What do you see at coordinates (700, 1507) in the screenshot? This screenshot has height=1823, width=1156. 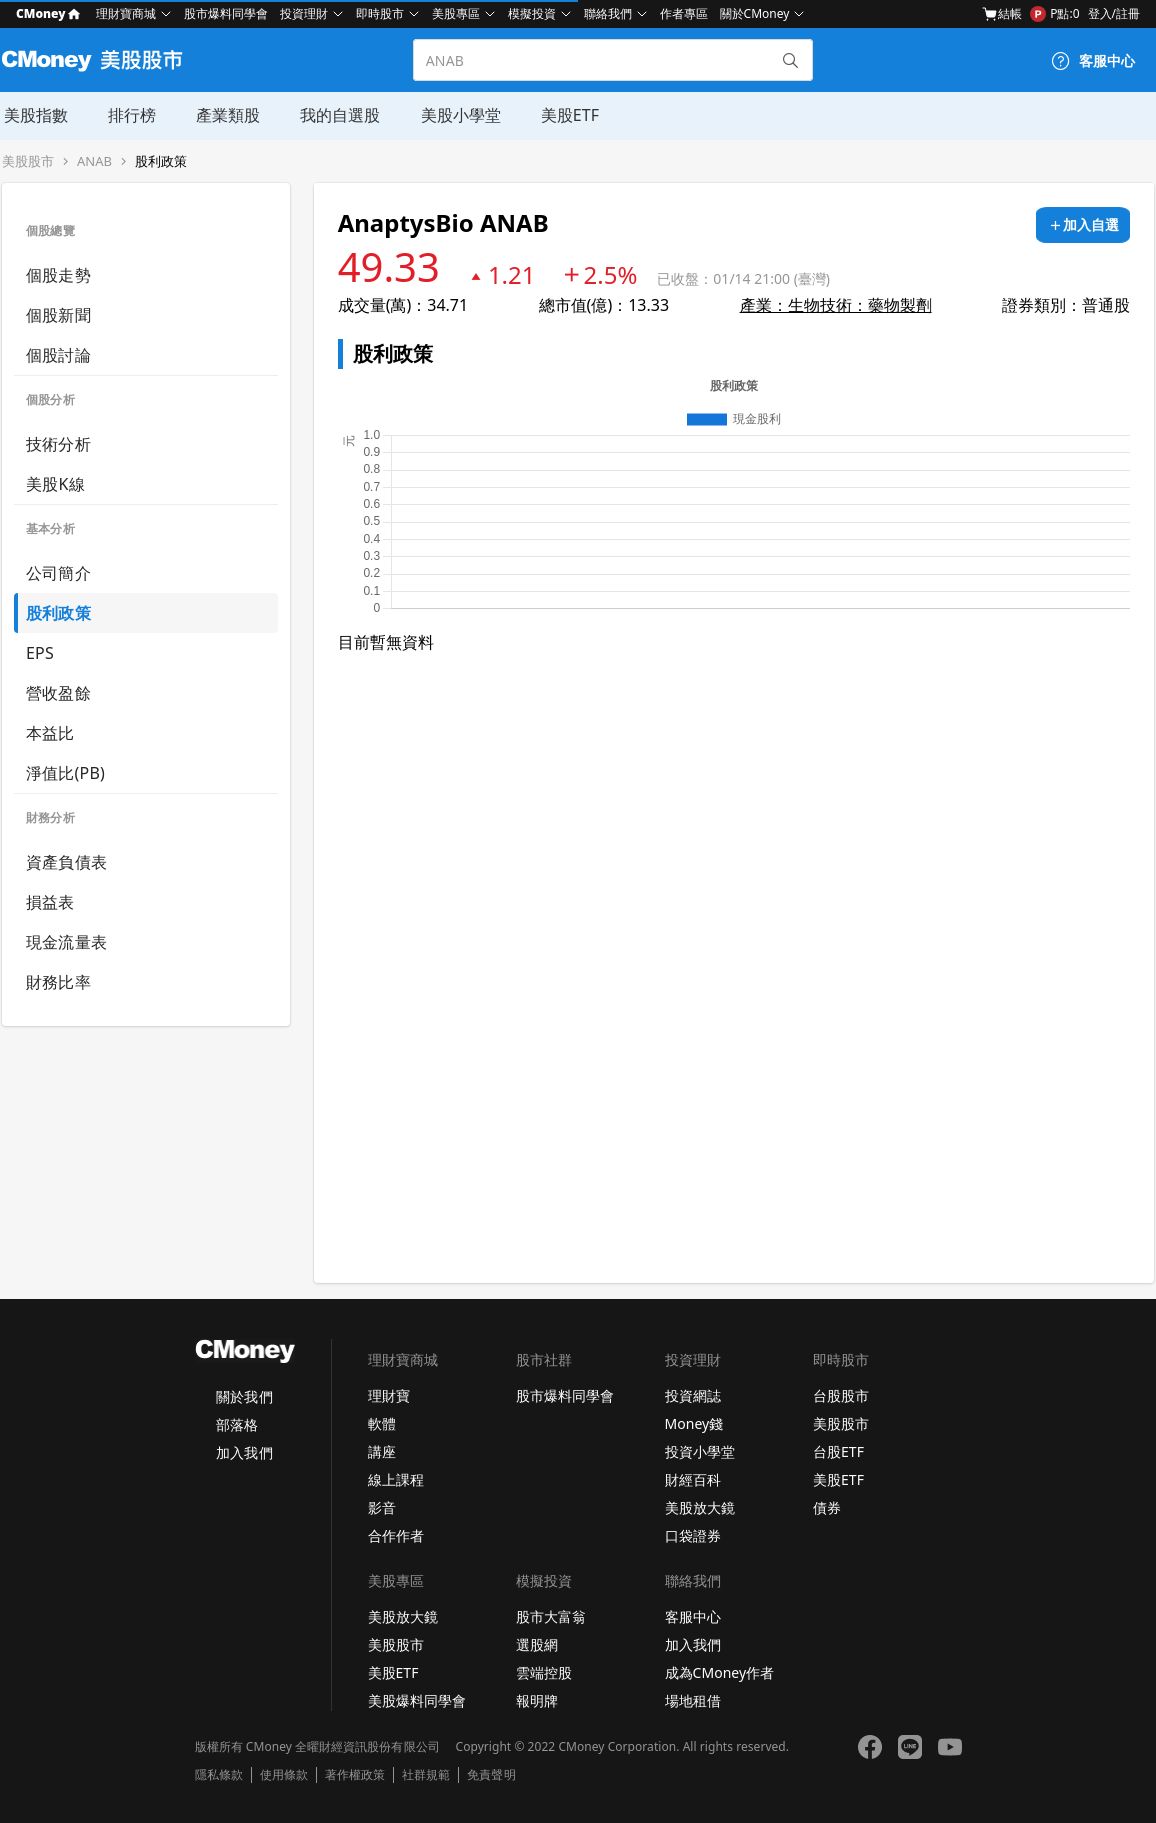 I see `美股放大鏡` at bounding box center [700, 1507].